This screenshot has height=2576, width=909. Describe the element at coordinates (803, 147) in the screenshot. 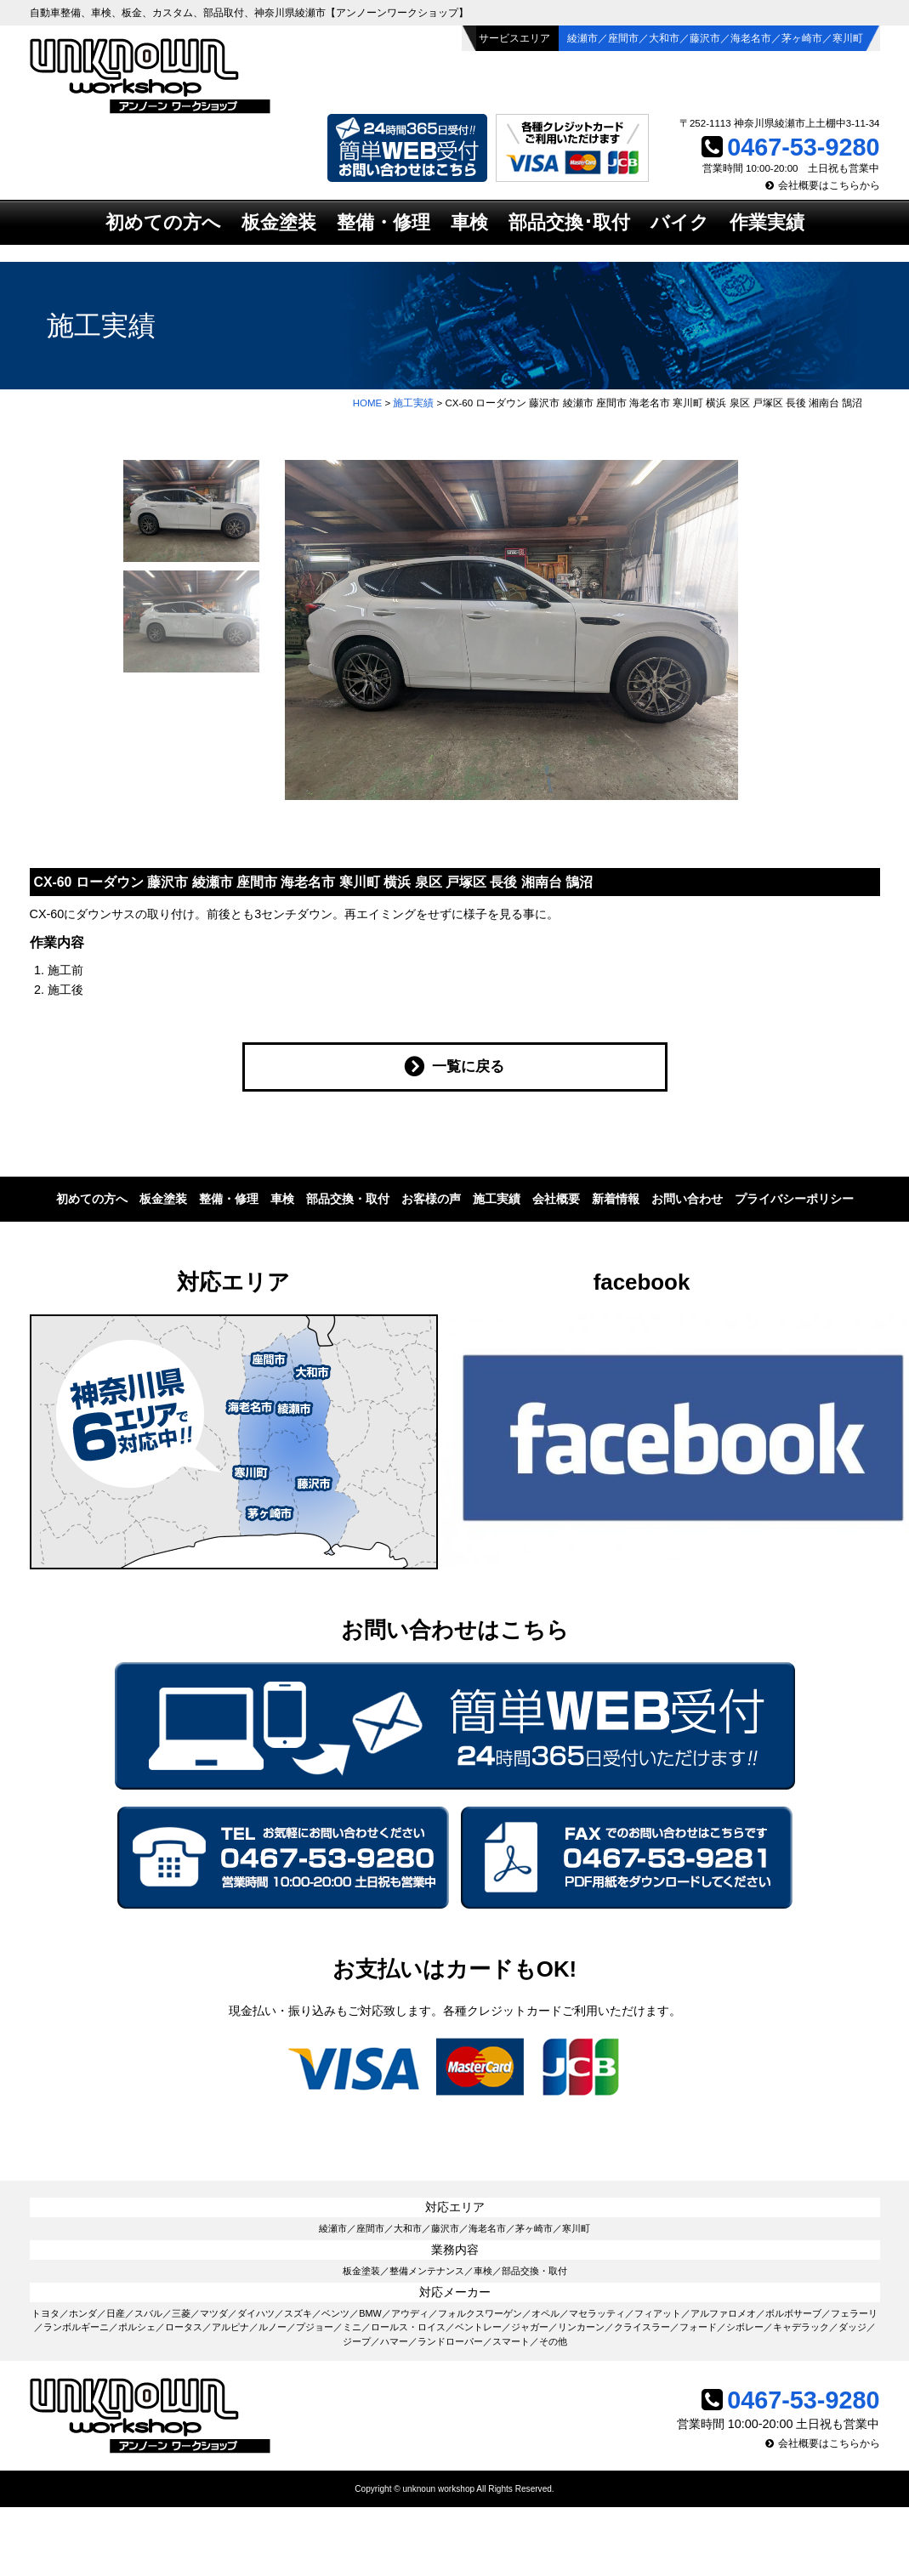

I see `0467-53-9280` at that location.